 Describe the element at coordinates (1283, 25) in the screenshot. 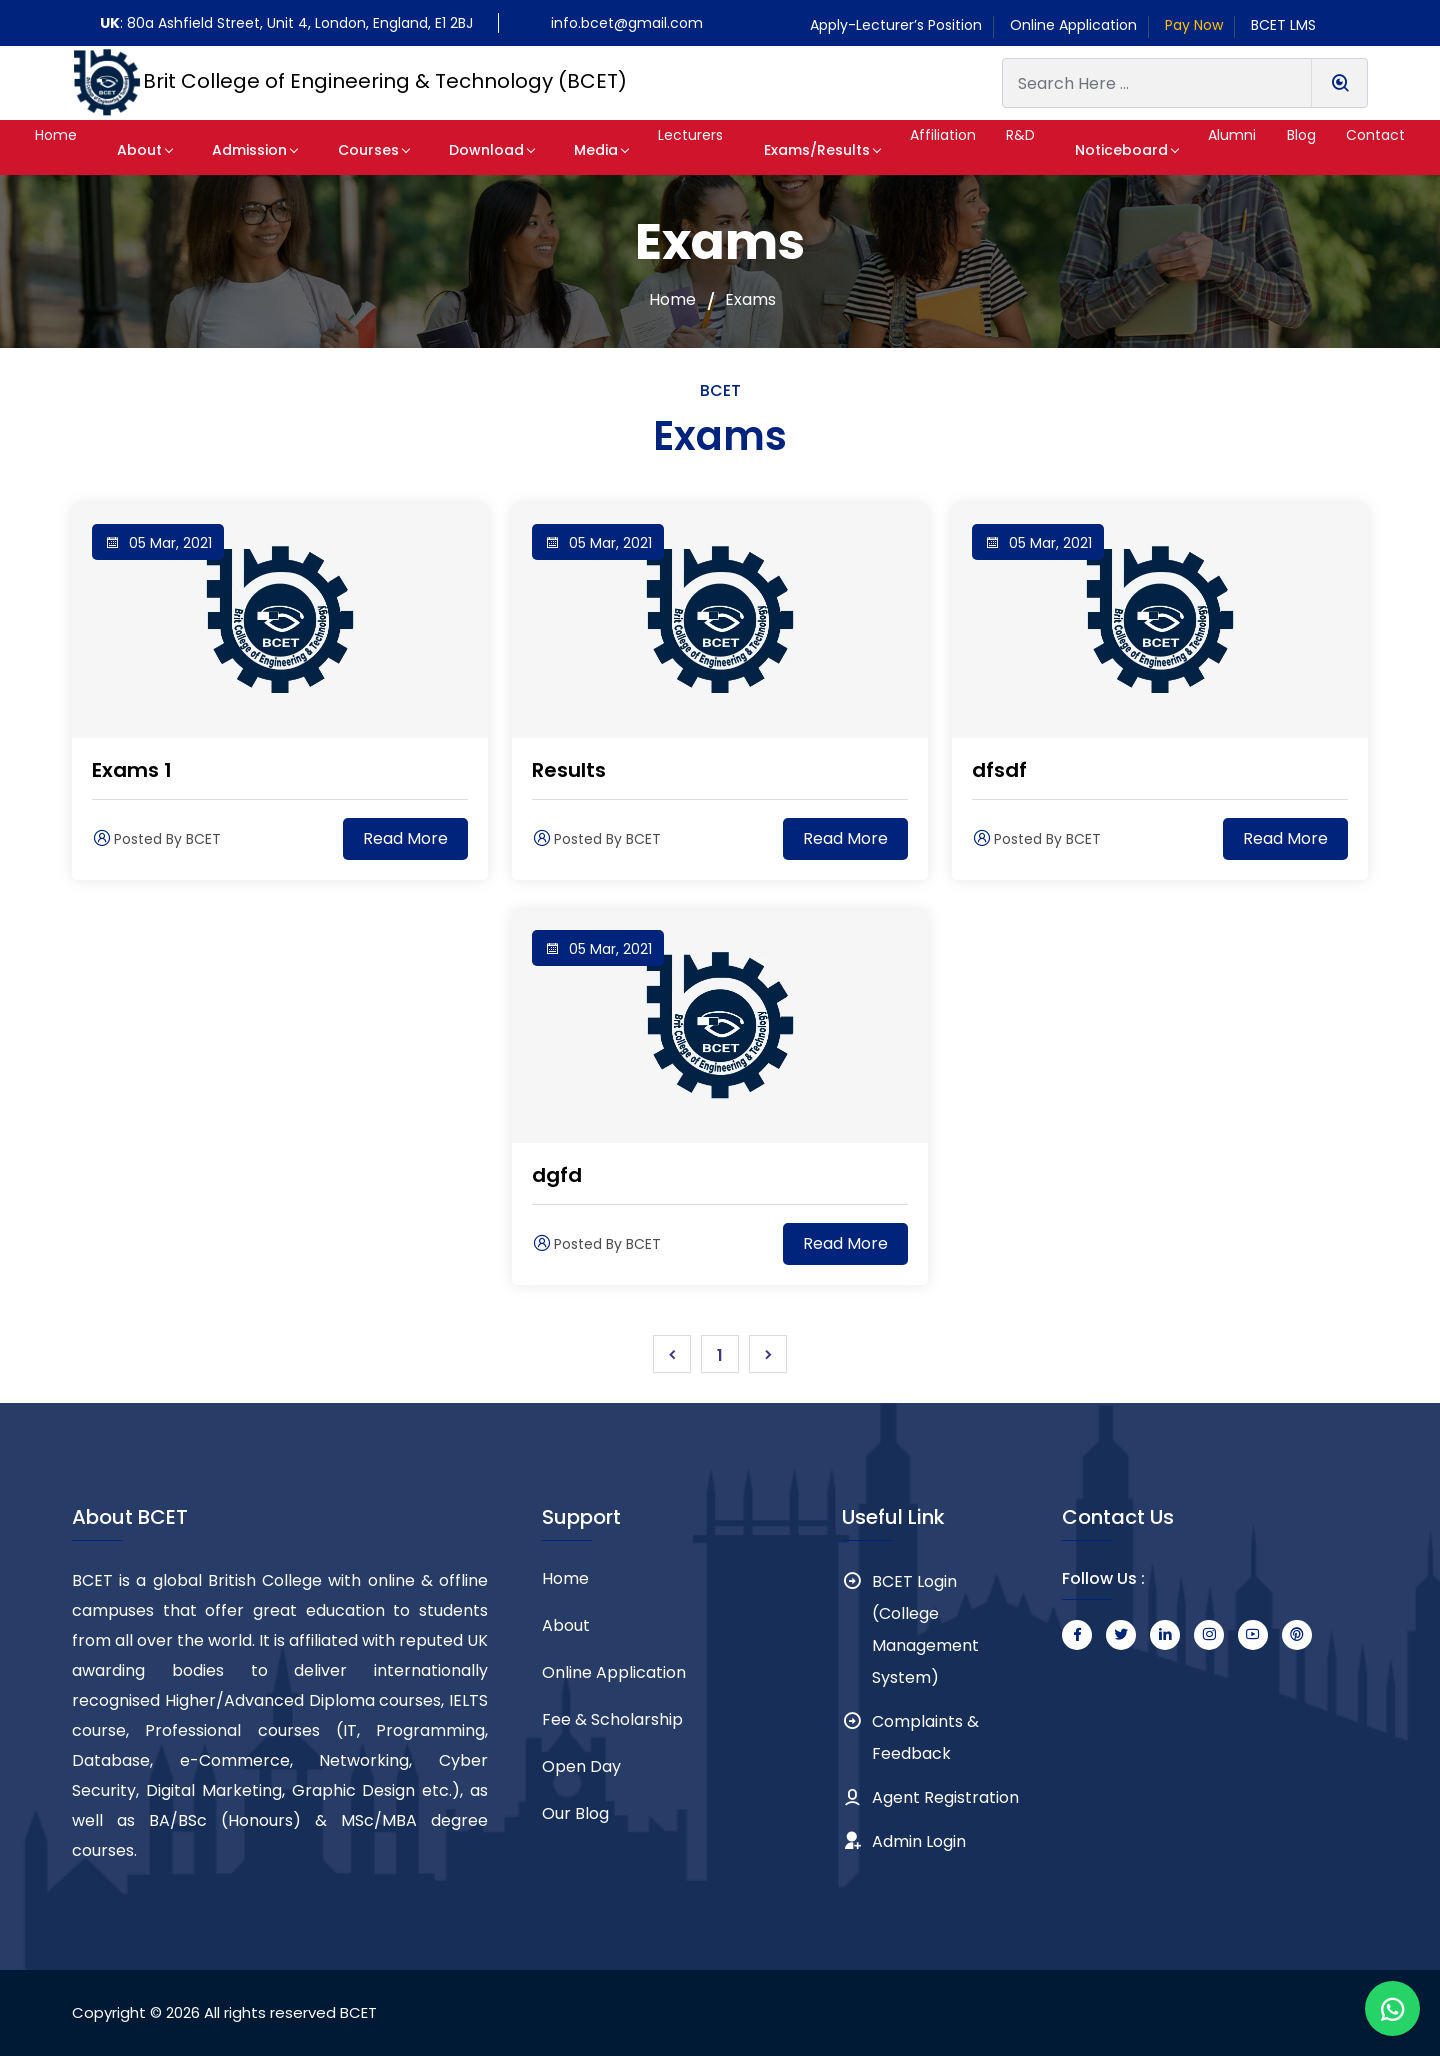

I see `BCET LMS` at that location.